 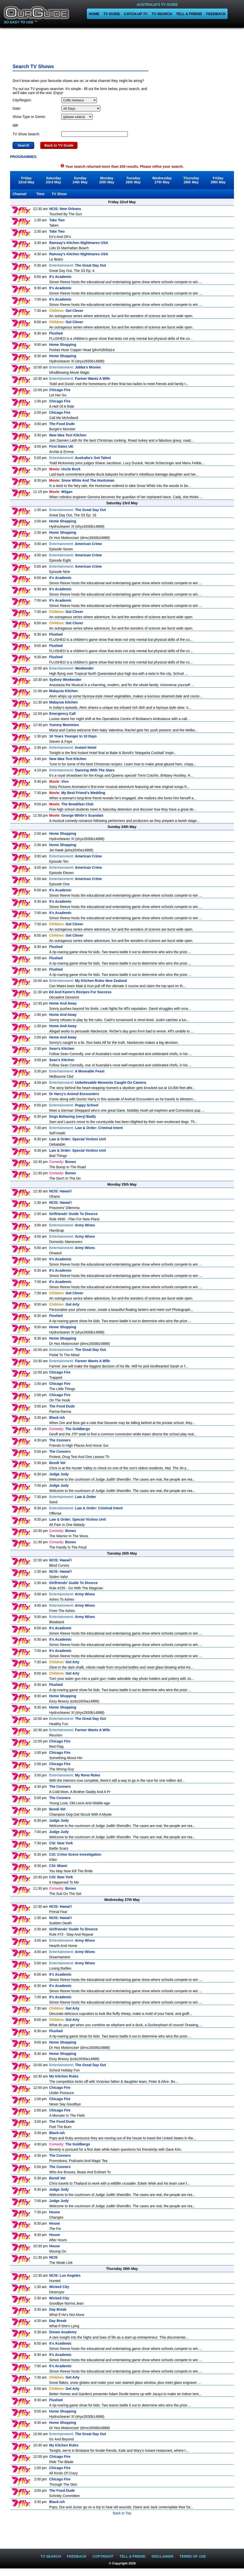 I want to click on Law & Order, so click(x=72, y=1497).